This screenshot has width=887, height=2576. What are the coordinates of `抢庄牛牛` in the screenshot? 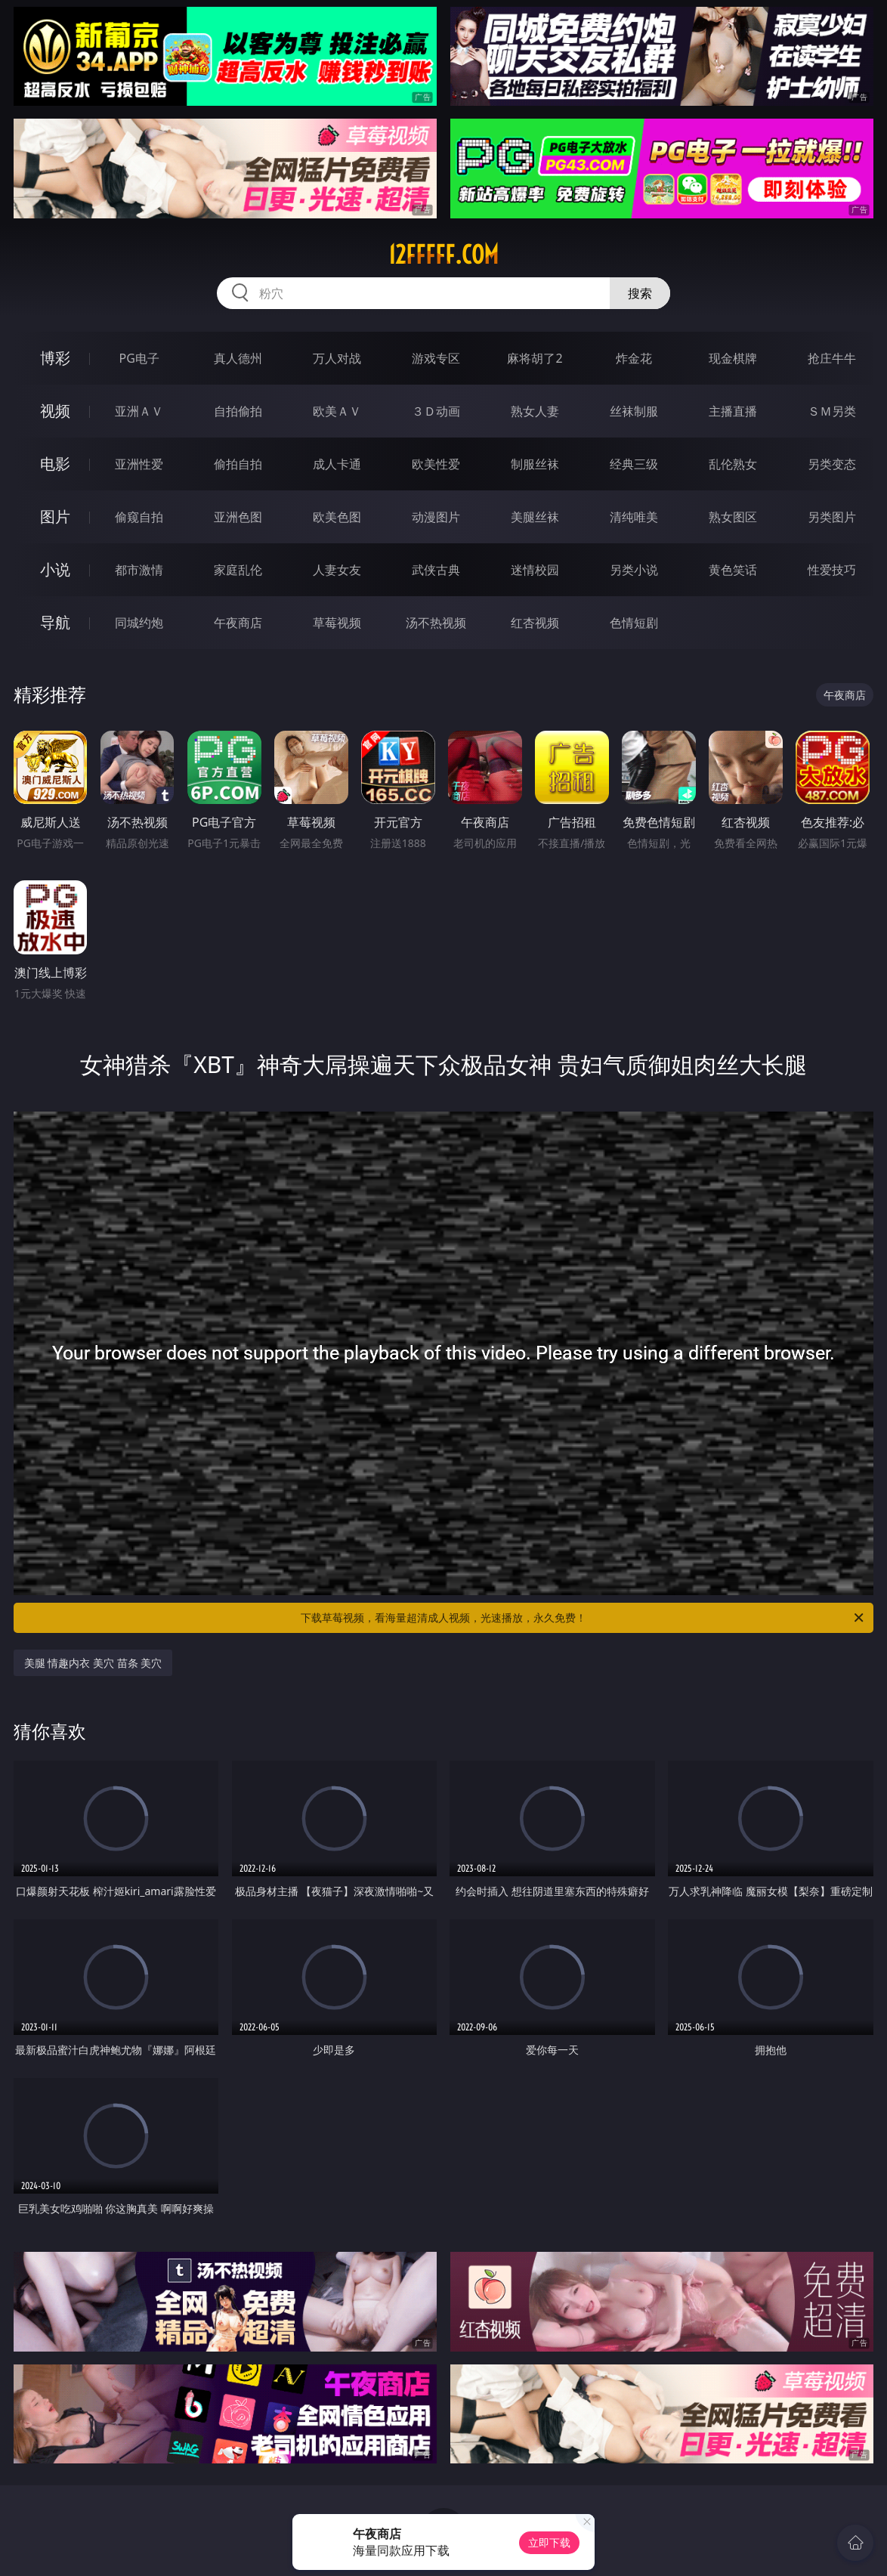 It's located at (832, 358).